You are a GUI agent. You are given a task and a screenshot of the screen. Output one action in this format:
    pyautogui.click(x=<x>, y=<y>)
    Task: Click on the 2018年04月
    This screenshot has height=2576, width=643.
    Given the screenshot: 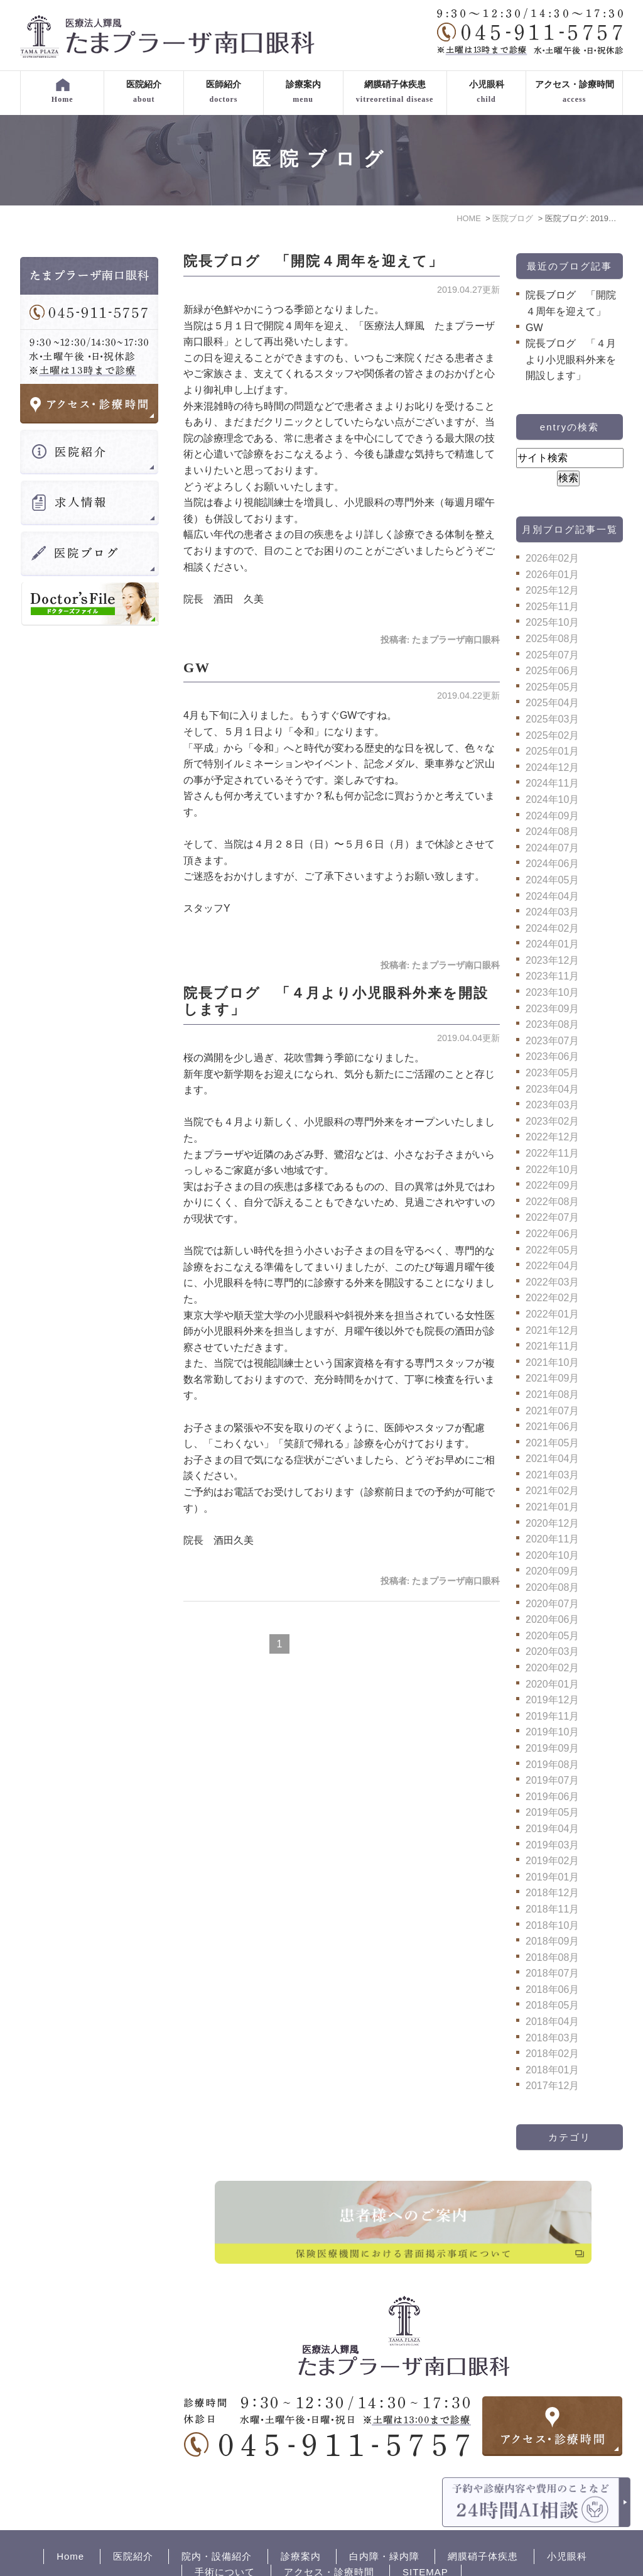 What is the action you would take?
    pyautogui.click(x=552, y=2021)
    